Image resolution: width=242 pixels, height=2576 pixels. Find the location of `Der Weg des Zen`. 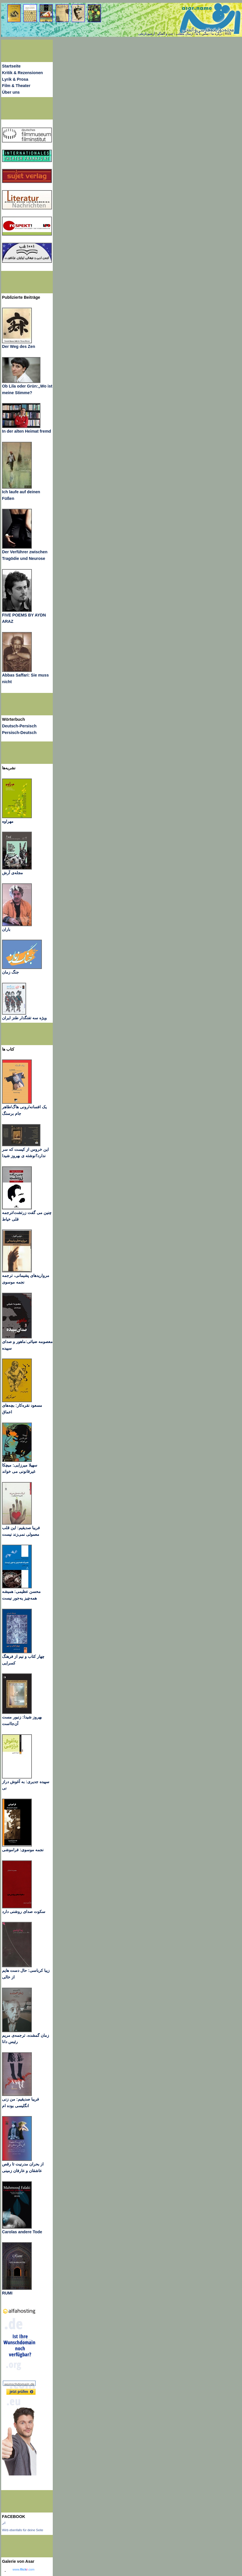

Der Weg des Zen is located at coordinates (18, 346).